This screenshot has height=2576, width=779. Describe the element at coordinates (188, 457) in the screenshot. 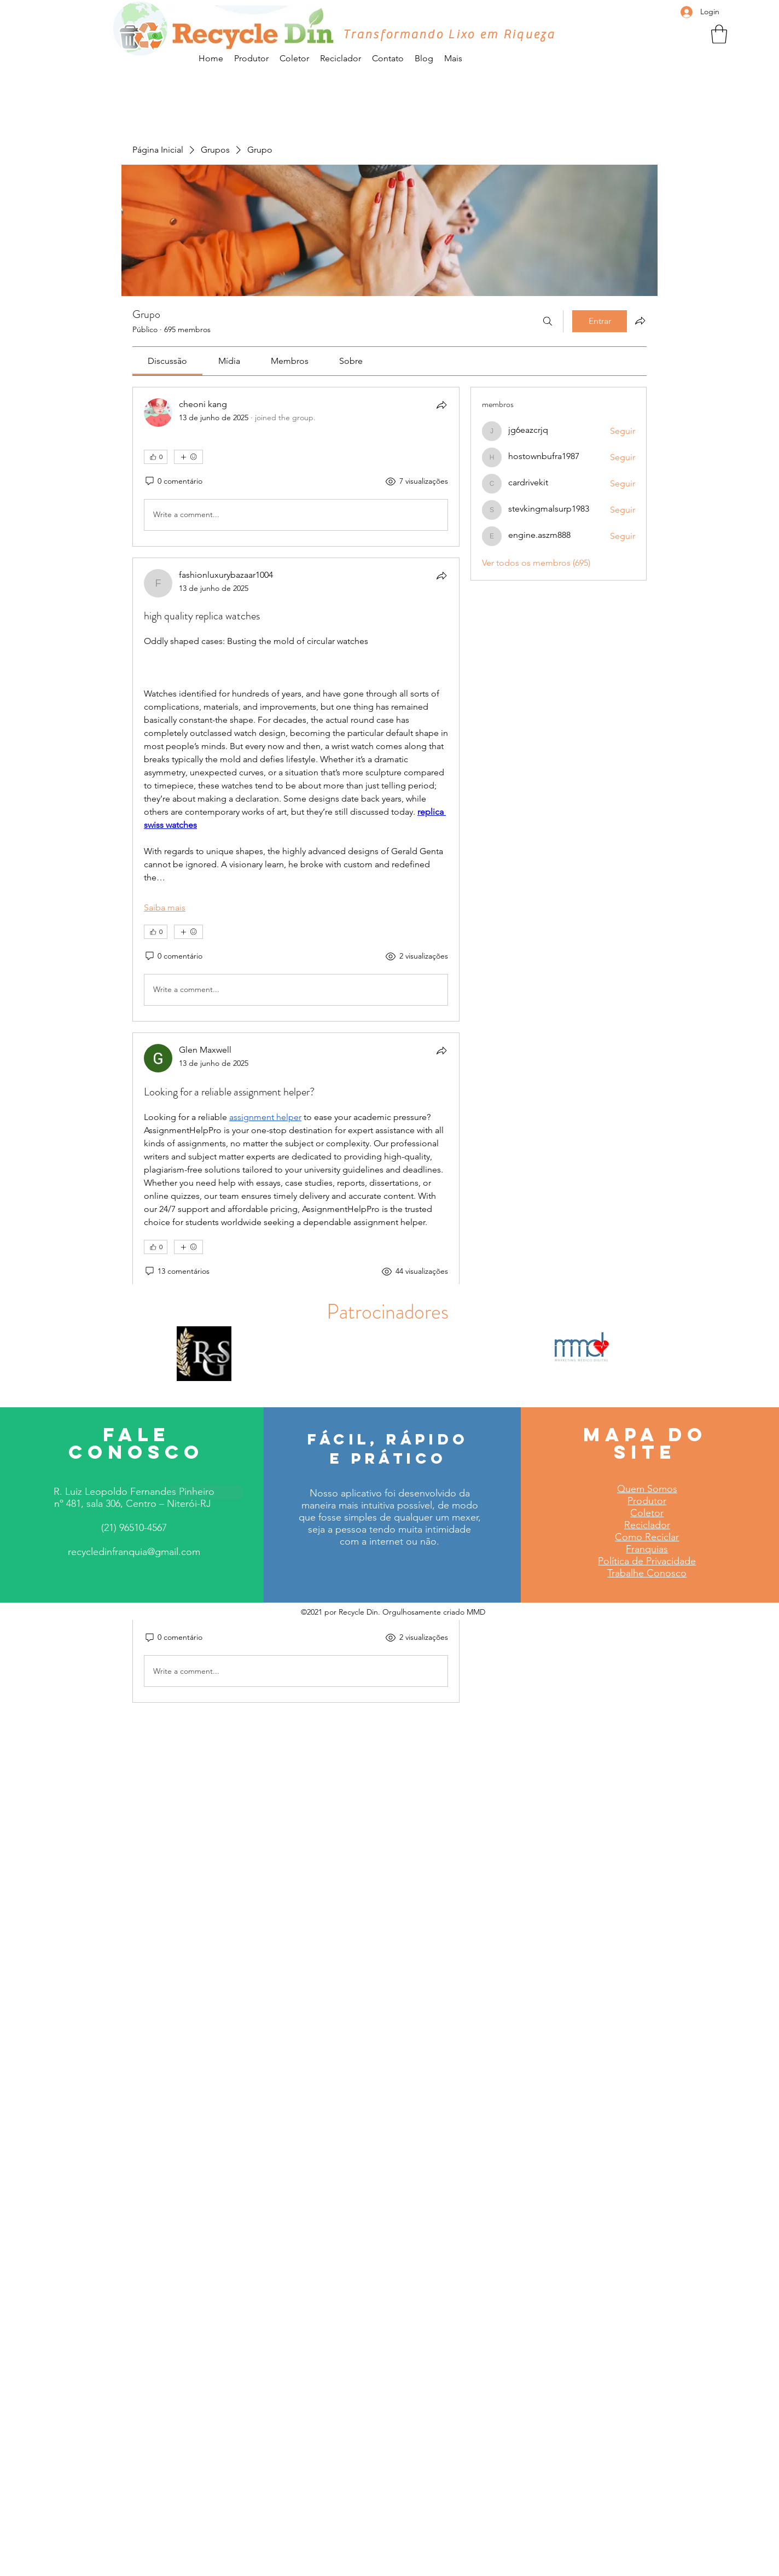

I see `[Mais reações]` at that location.